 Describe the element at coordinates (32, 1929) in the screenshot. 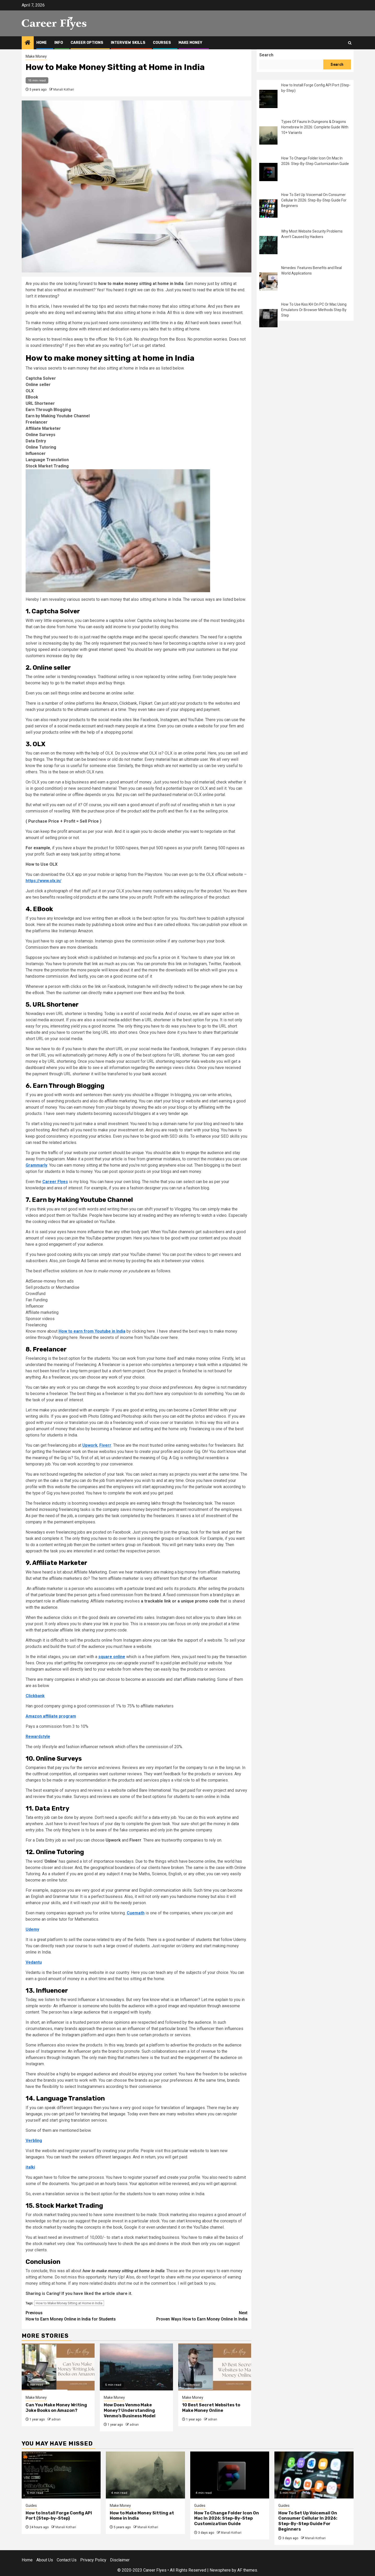

I see `Udemy` at that location.